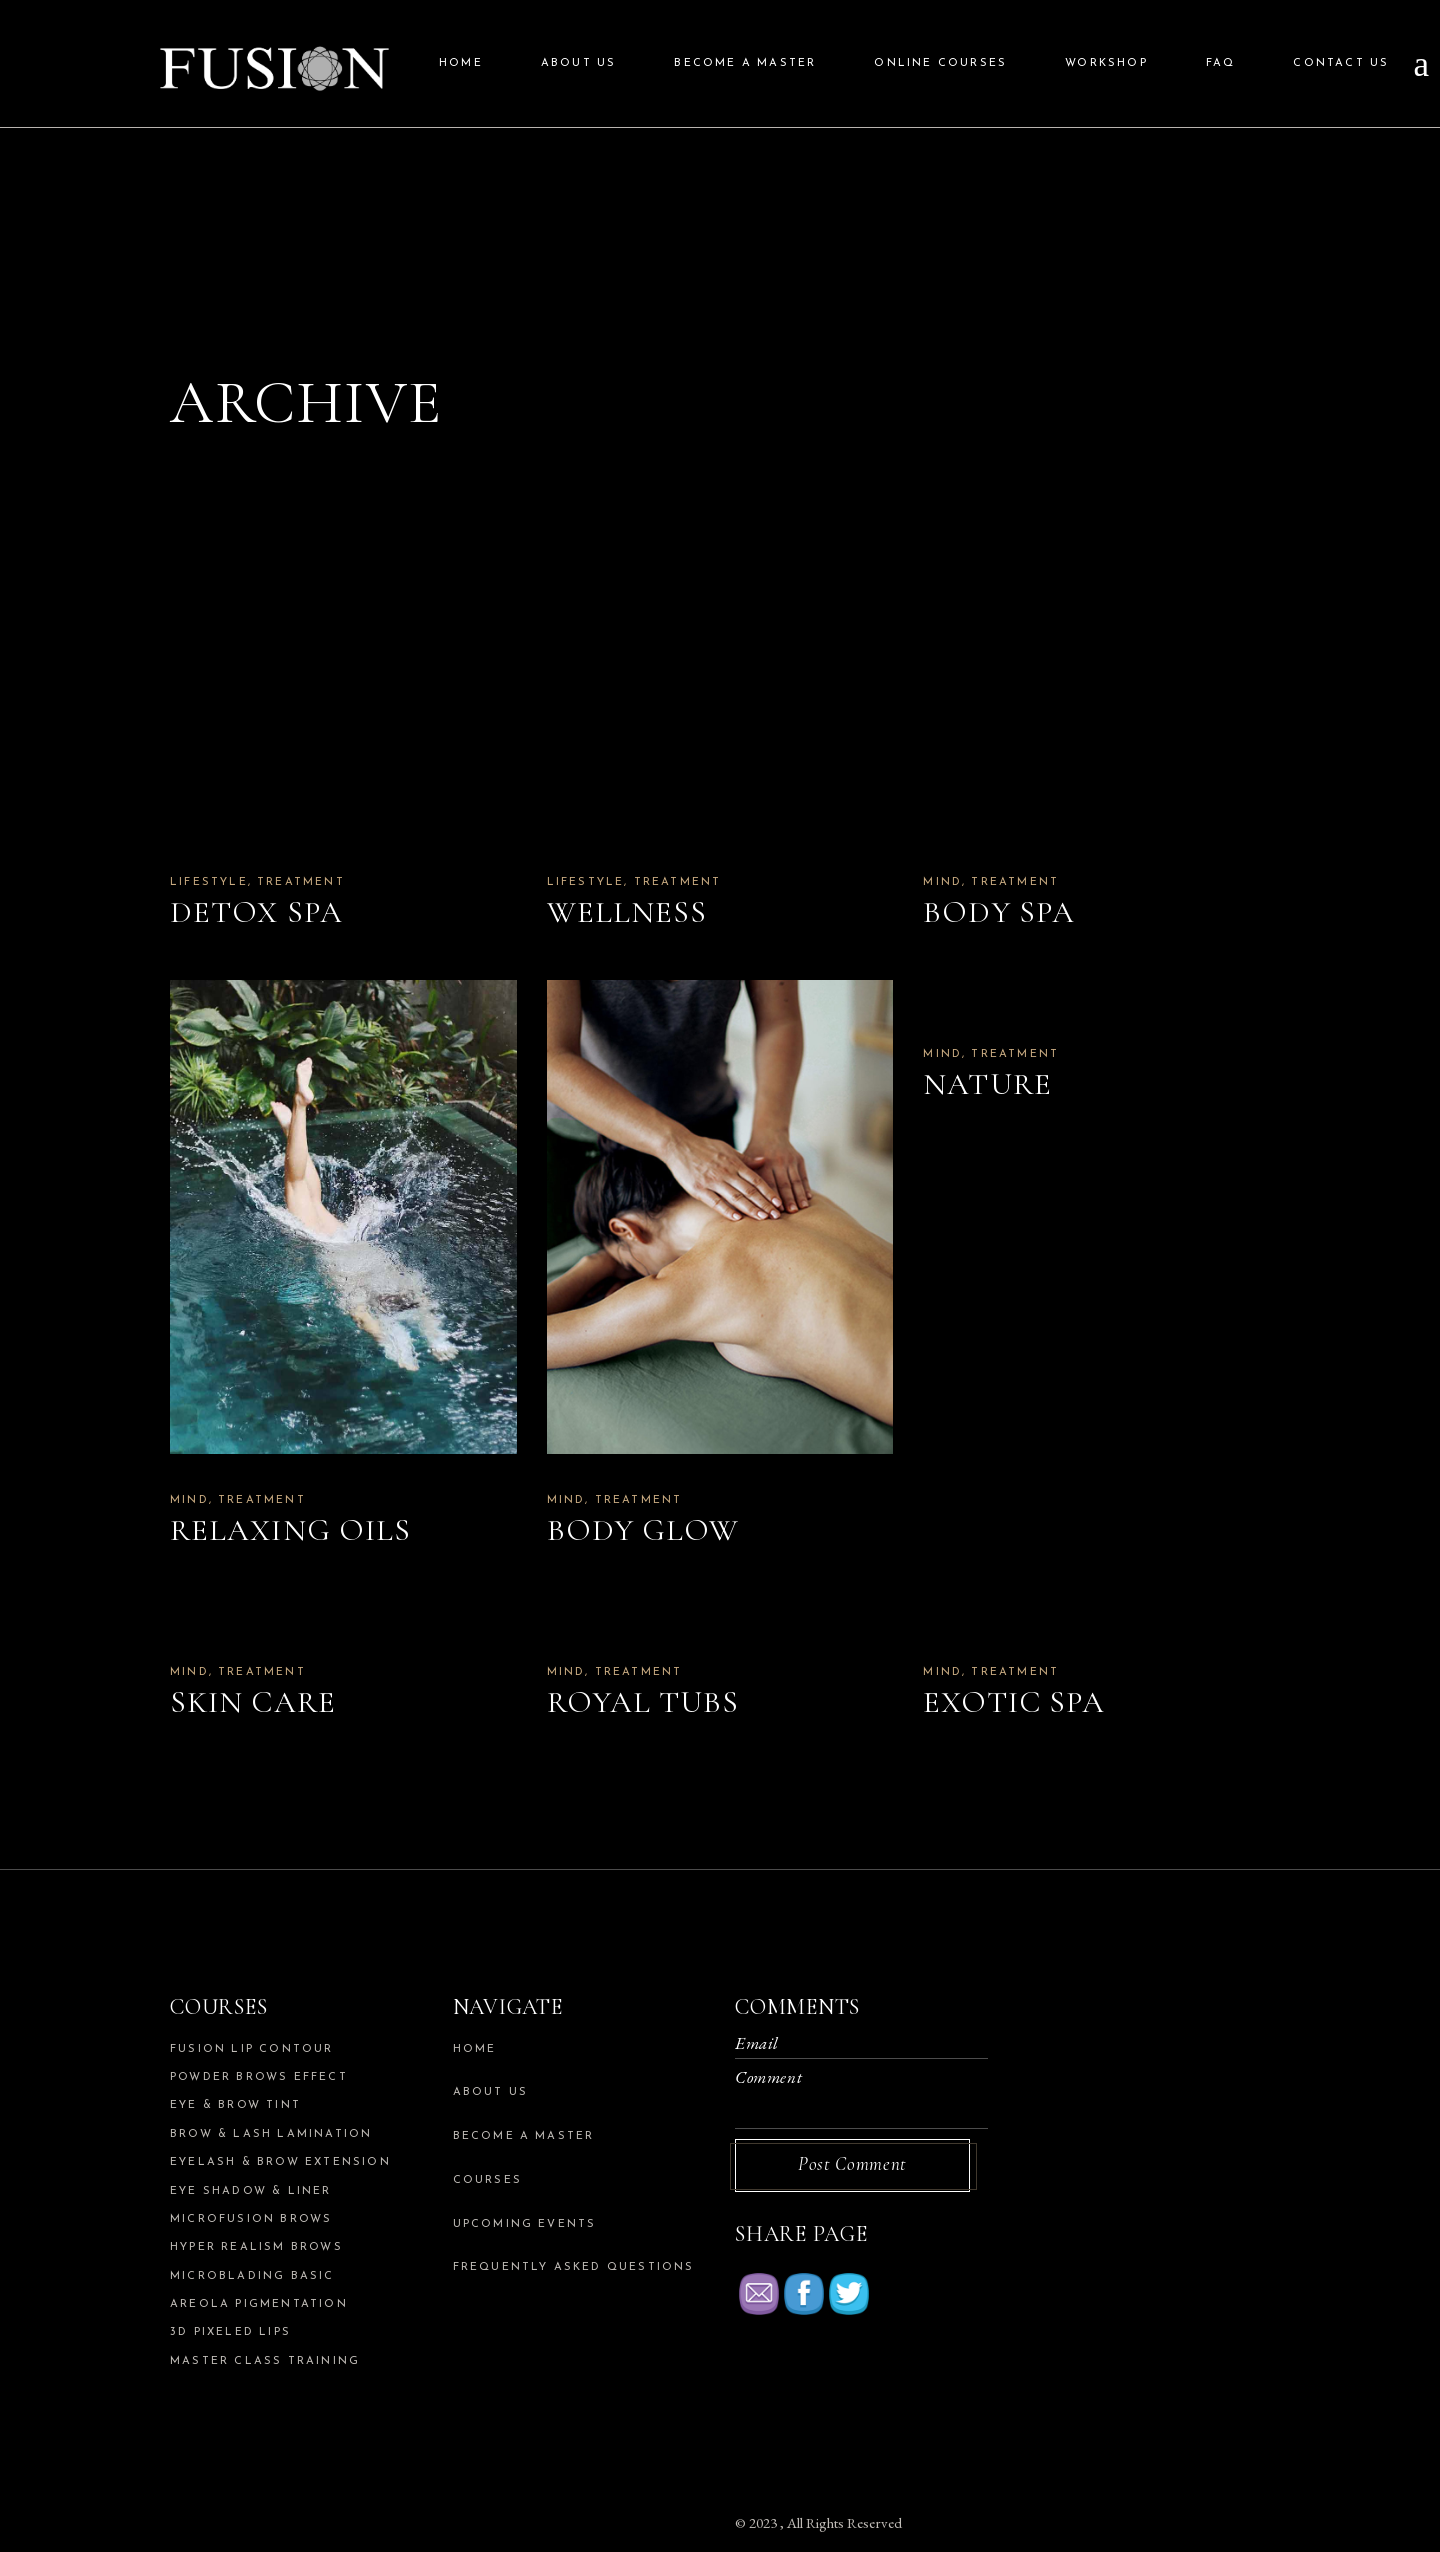 The width and height of the screenshot is (1440, 2552). What do you see at coordinates (627, 912) in the screenshot?
I see `Wellness` at bounding box center [627, 912].